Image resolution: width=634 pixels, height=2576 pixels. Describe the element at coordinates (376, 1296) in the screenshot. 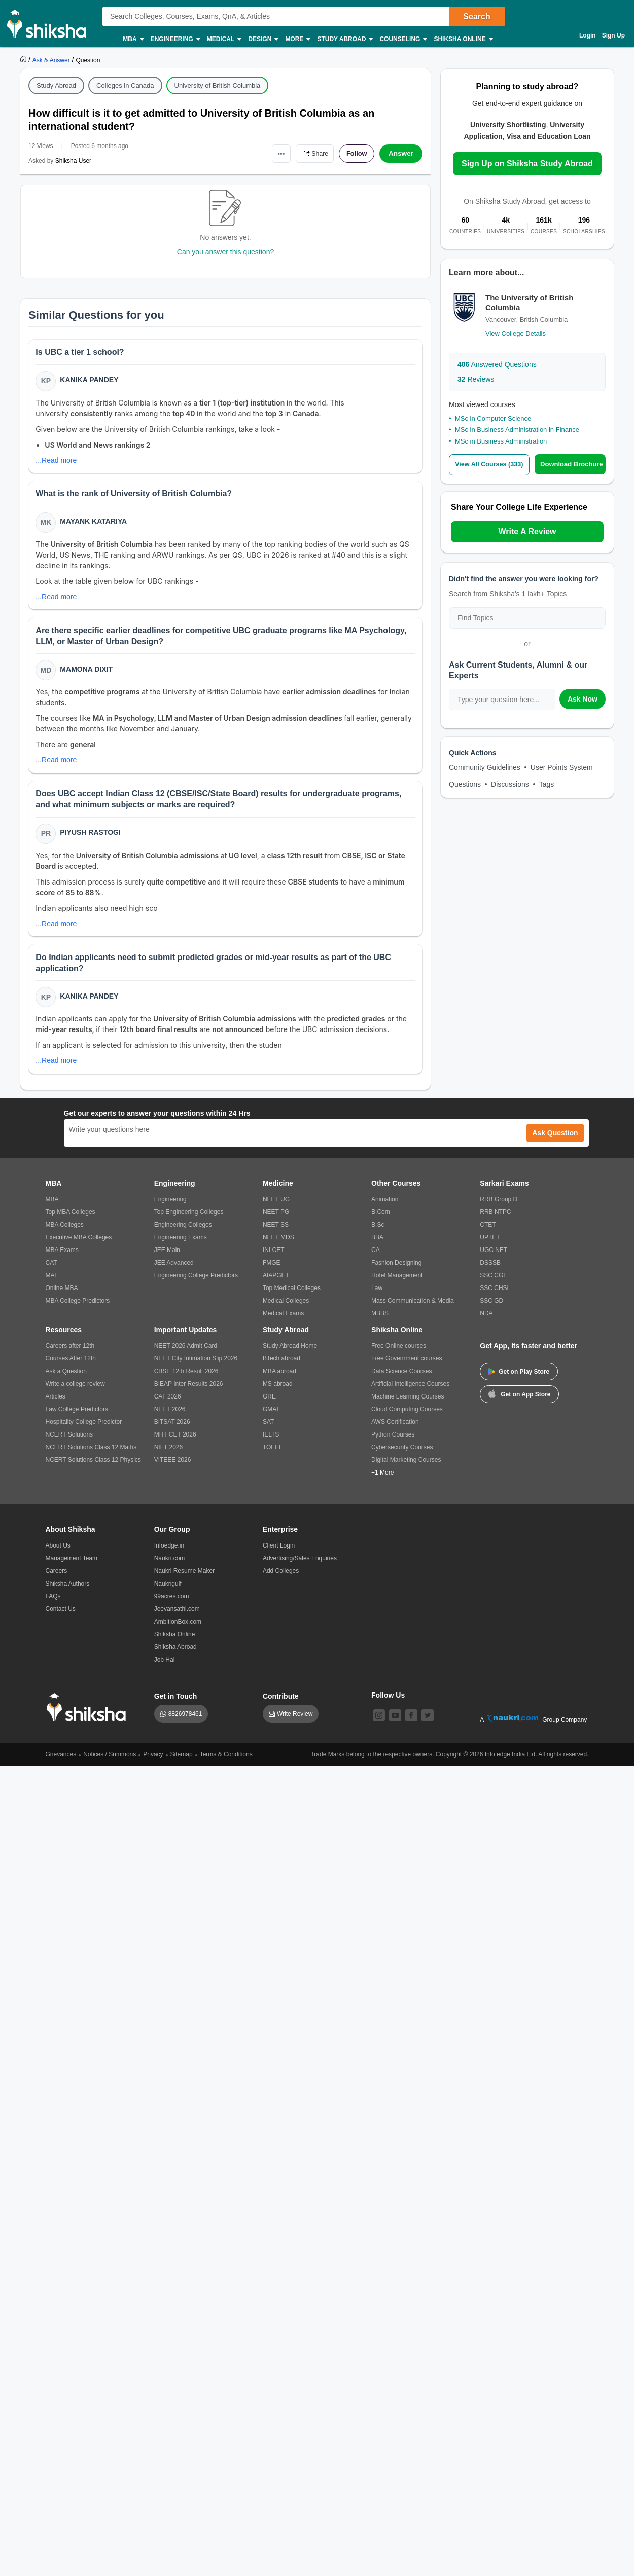

I see `Law` at that location.